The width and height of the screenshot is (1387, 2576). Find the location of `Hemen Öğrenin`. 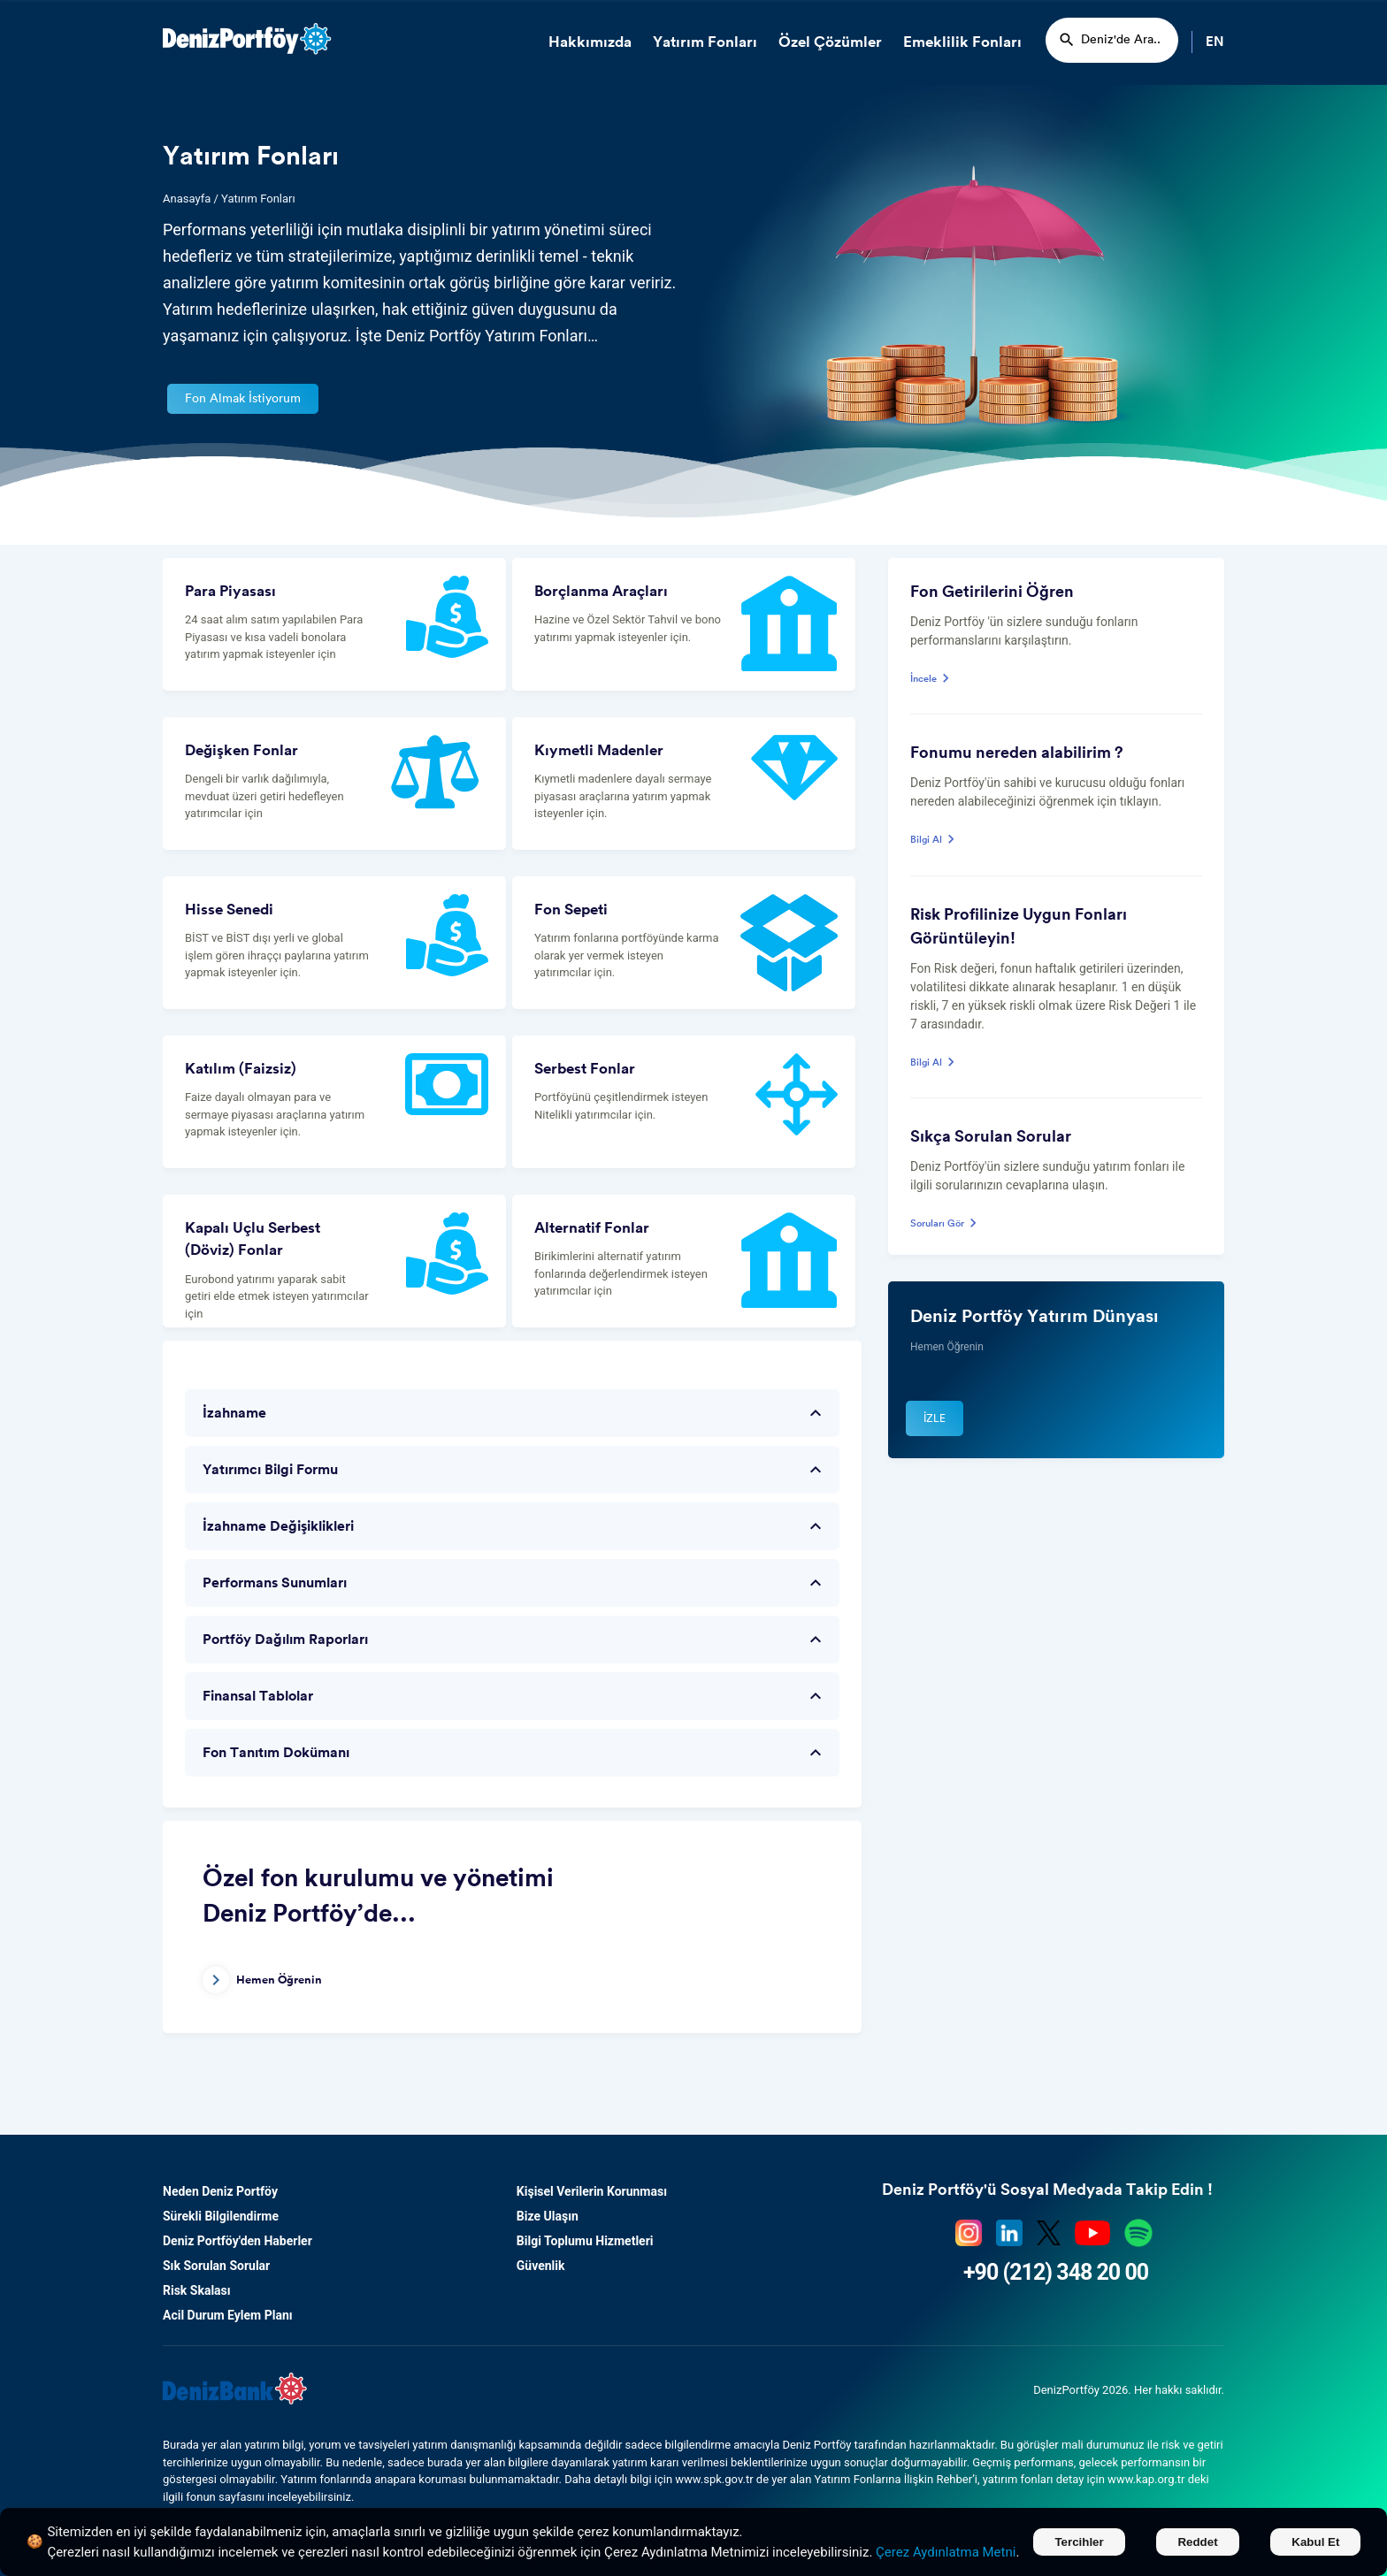

Hemen Öğrenin is located at coordinates (262, 1979).